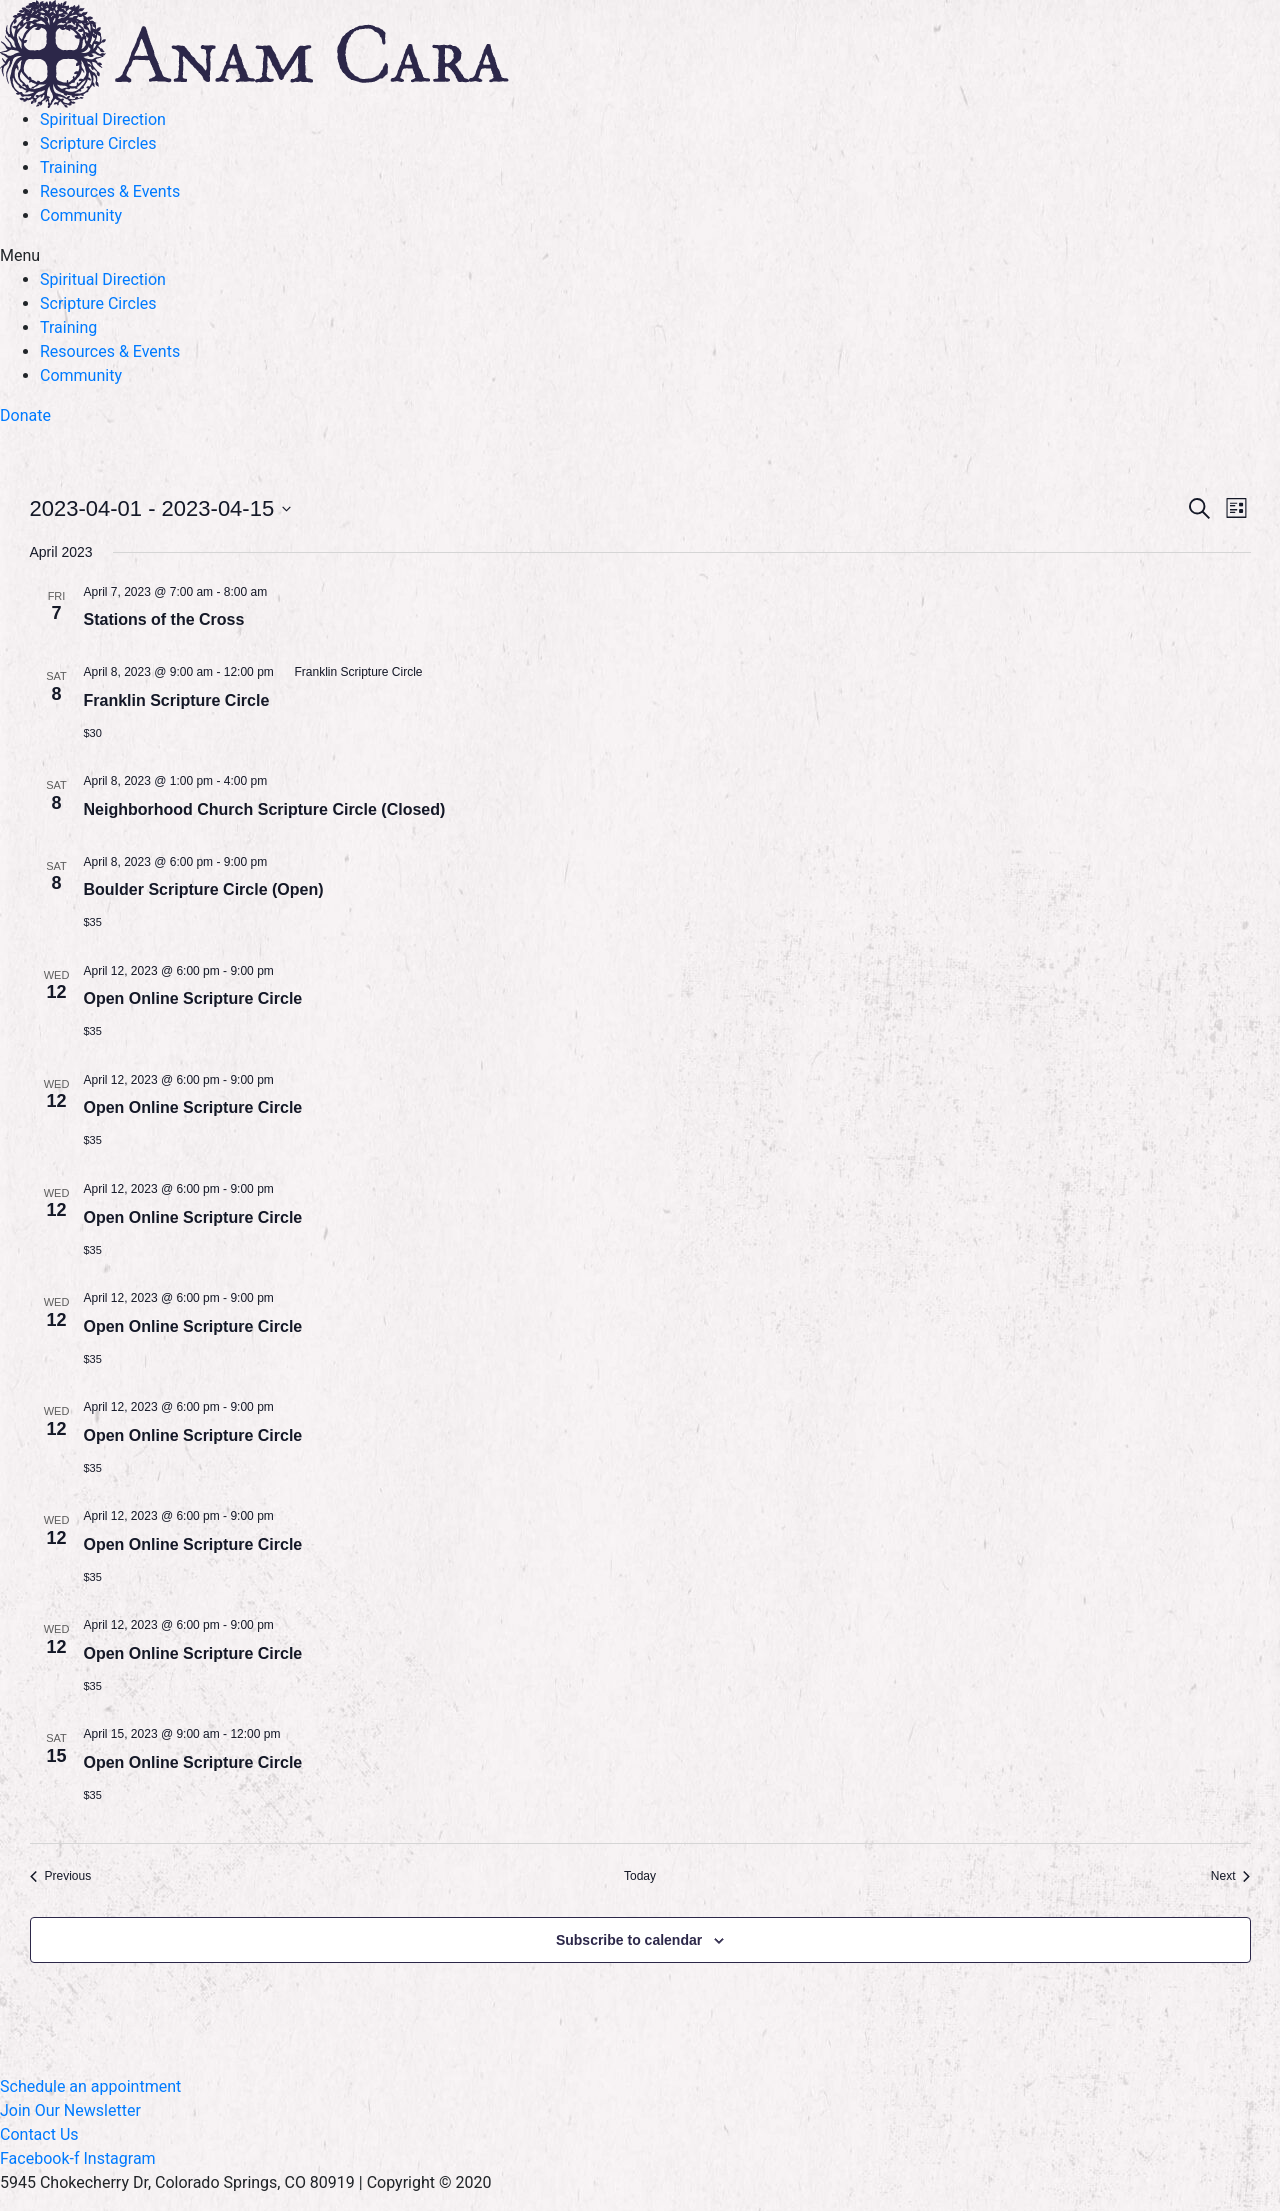 The width and height of the screenshot is (1280, 2211). What do you see at coordinates (177, 700) in the screenshot?
I see `Franklin Scripture Circle` at bounding box center [177, 700].